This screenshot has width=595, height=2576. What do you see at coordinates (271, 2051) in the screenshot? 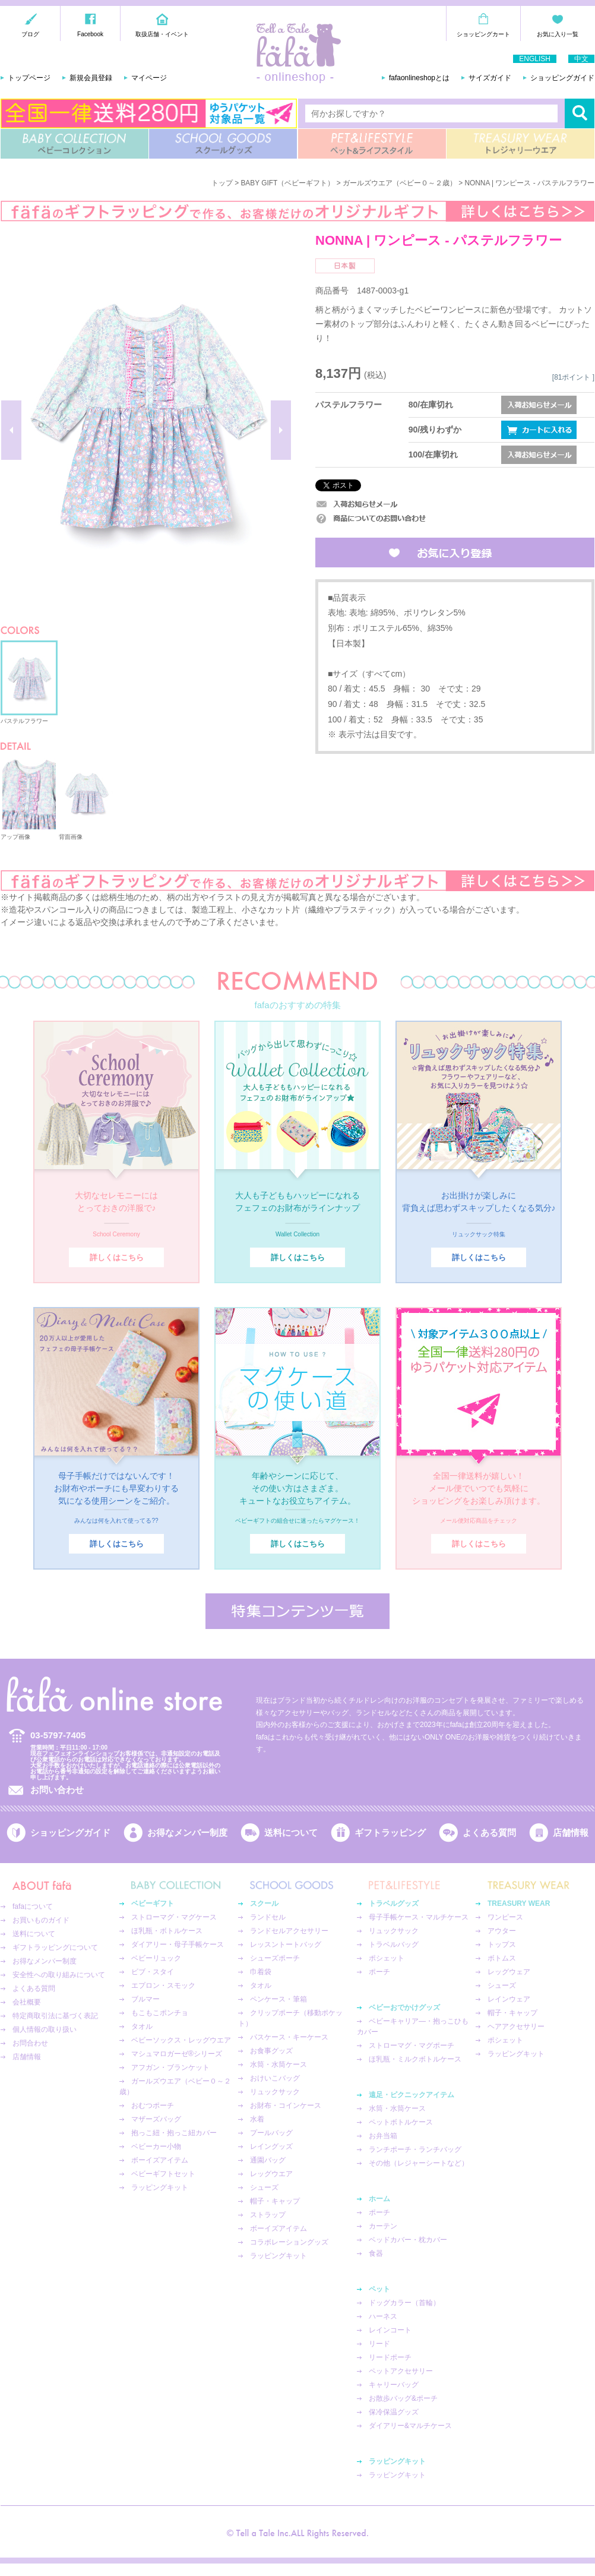
I see `お食事グッズ` at bounding box center [271, 2051].